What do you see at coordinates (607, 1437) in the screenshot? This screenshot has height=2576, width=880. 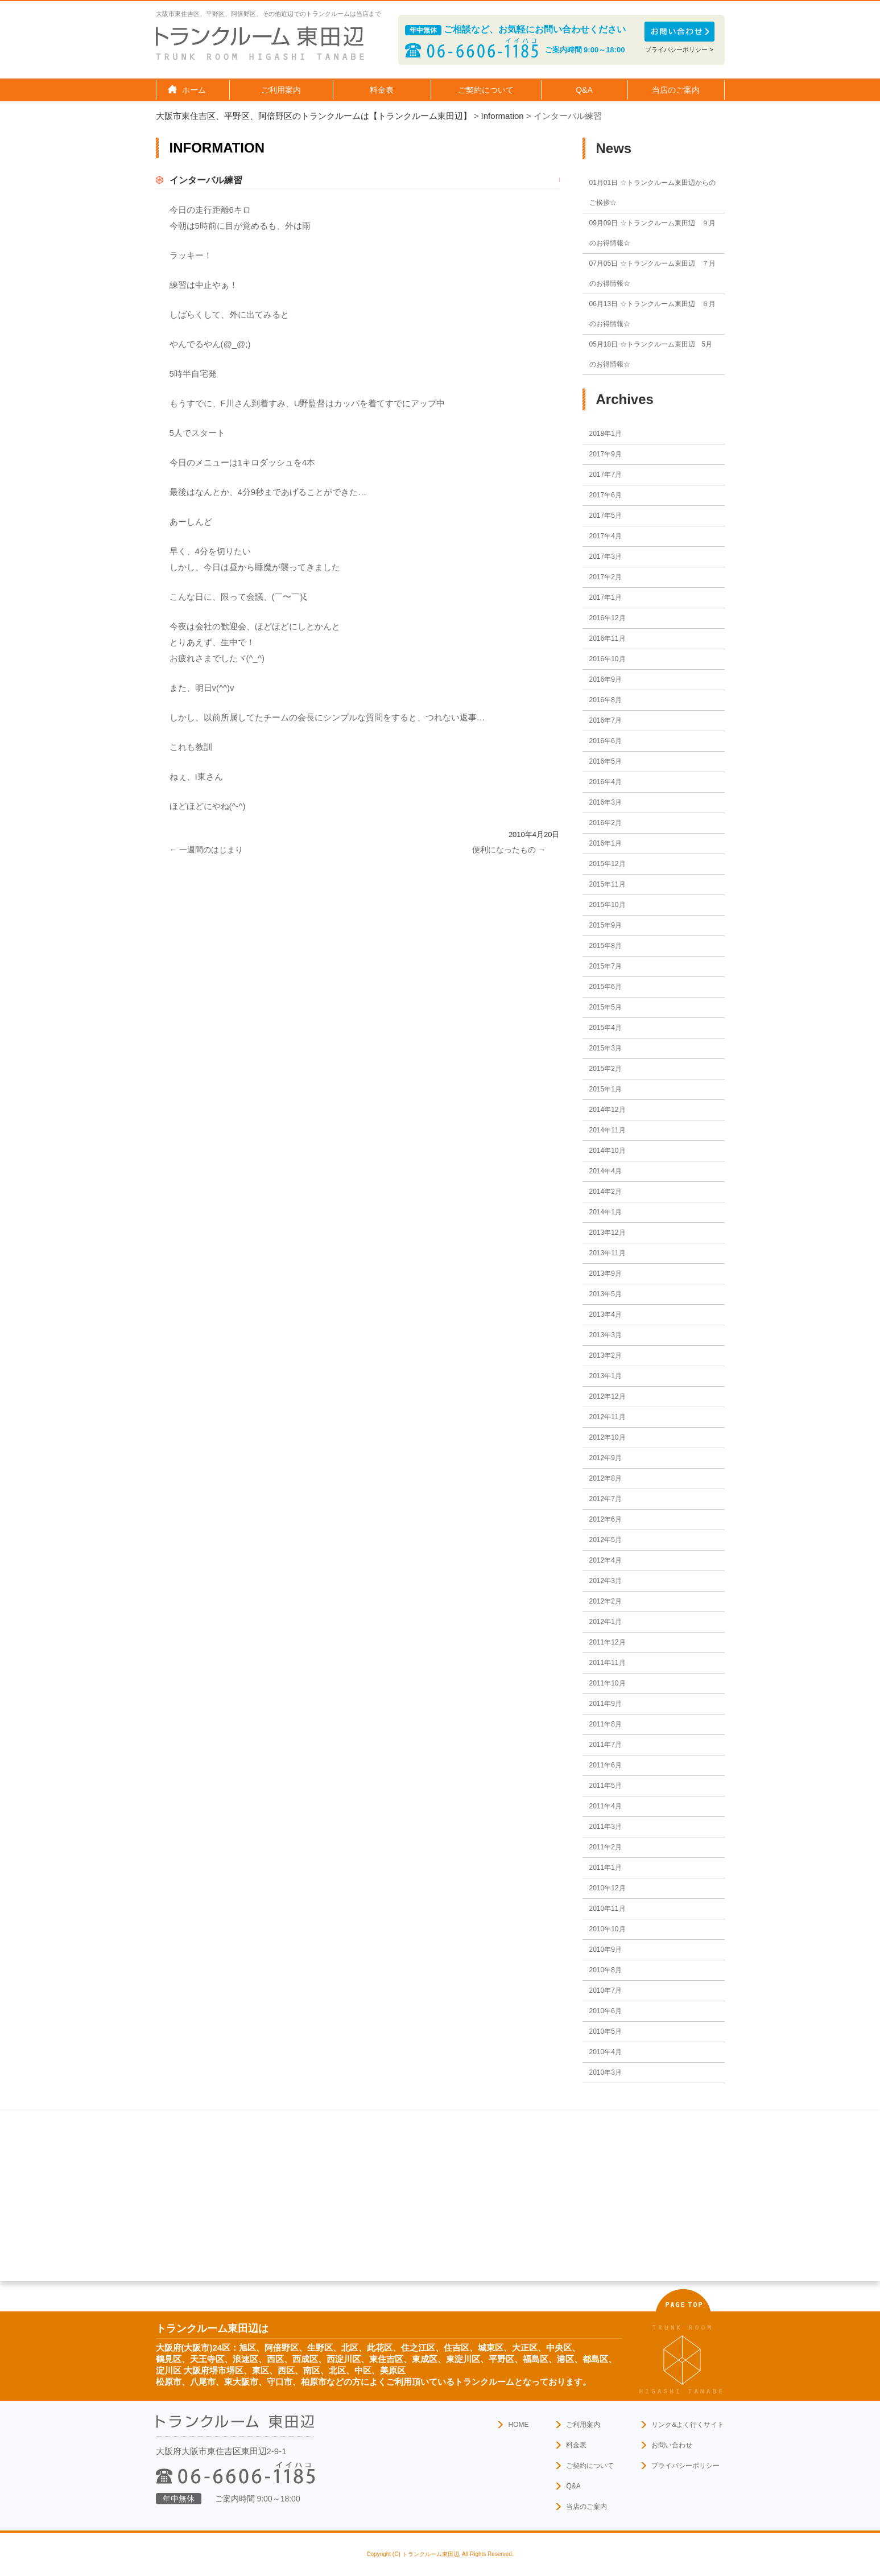 I see `2012年10月` at bounding box center [607, 1437].